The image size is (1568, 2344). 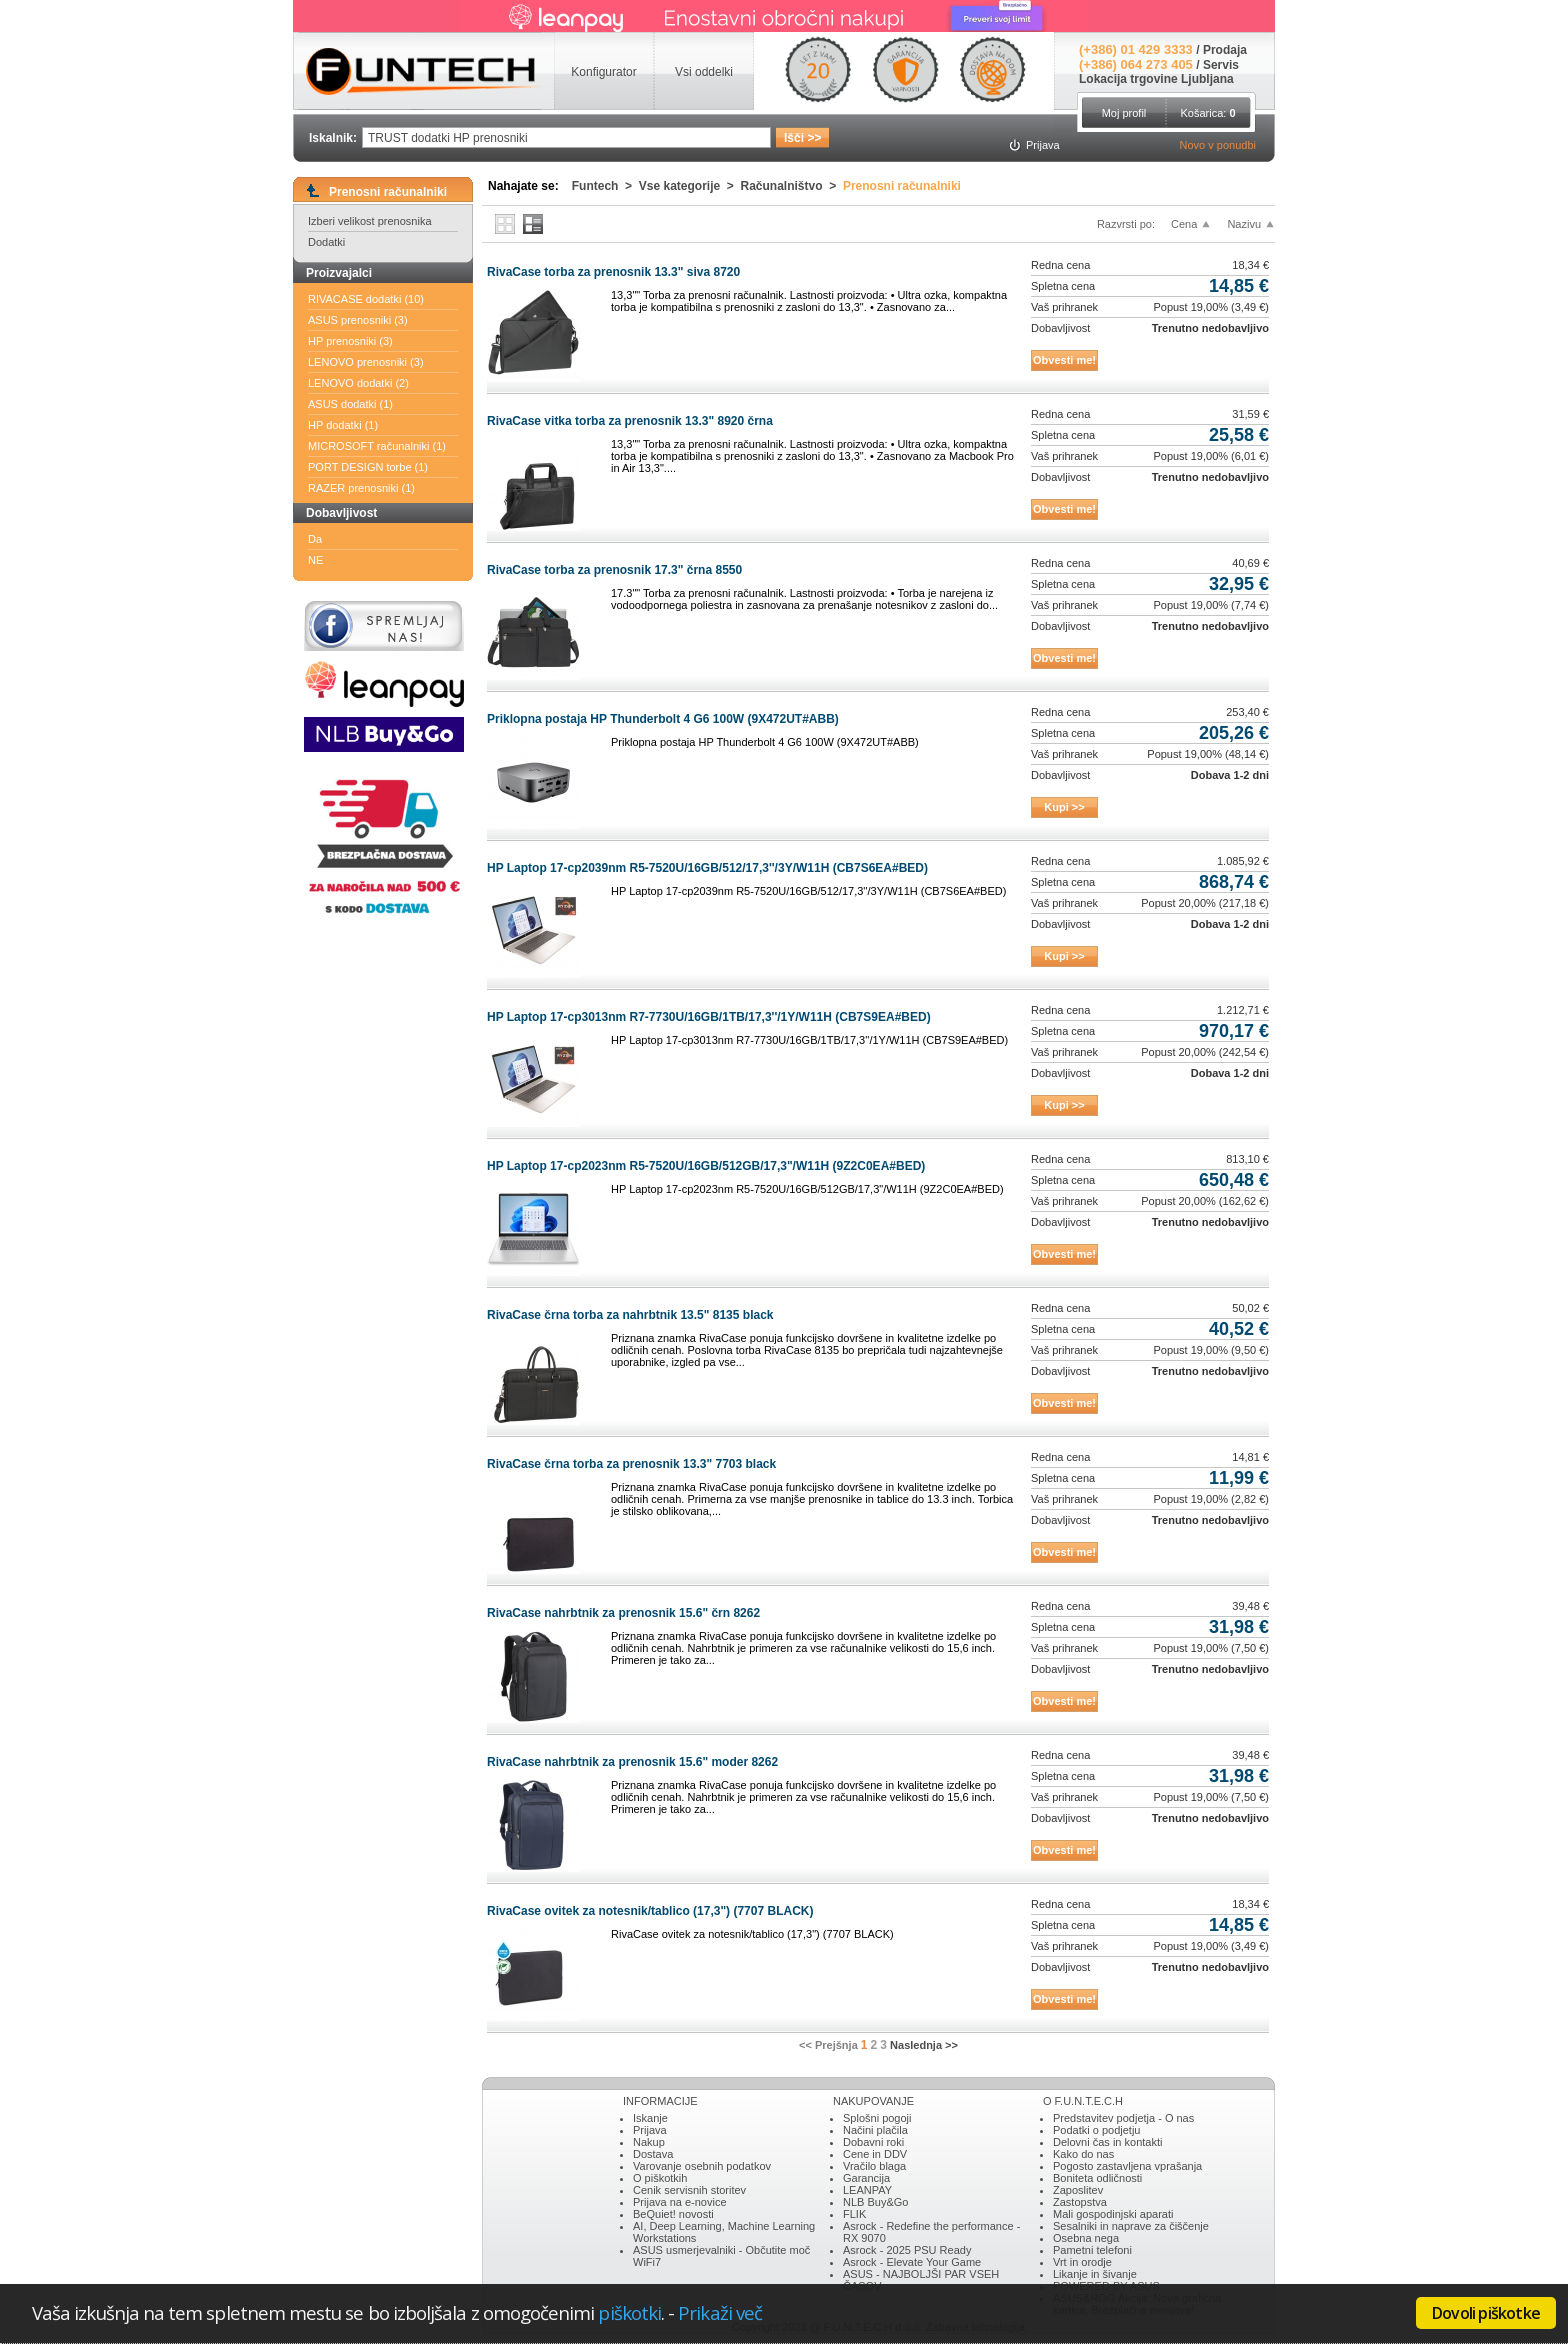 What do you see at coordinates (902, 186) in the screenshot?
I see `Prenosni računalniki` at bounding box center [902, 186].